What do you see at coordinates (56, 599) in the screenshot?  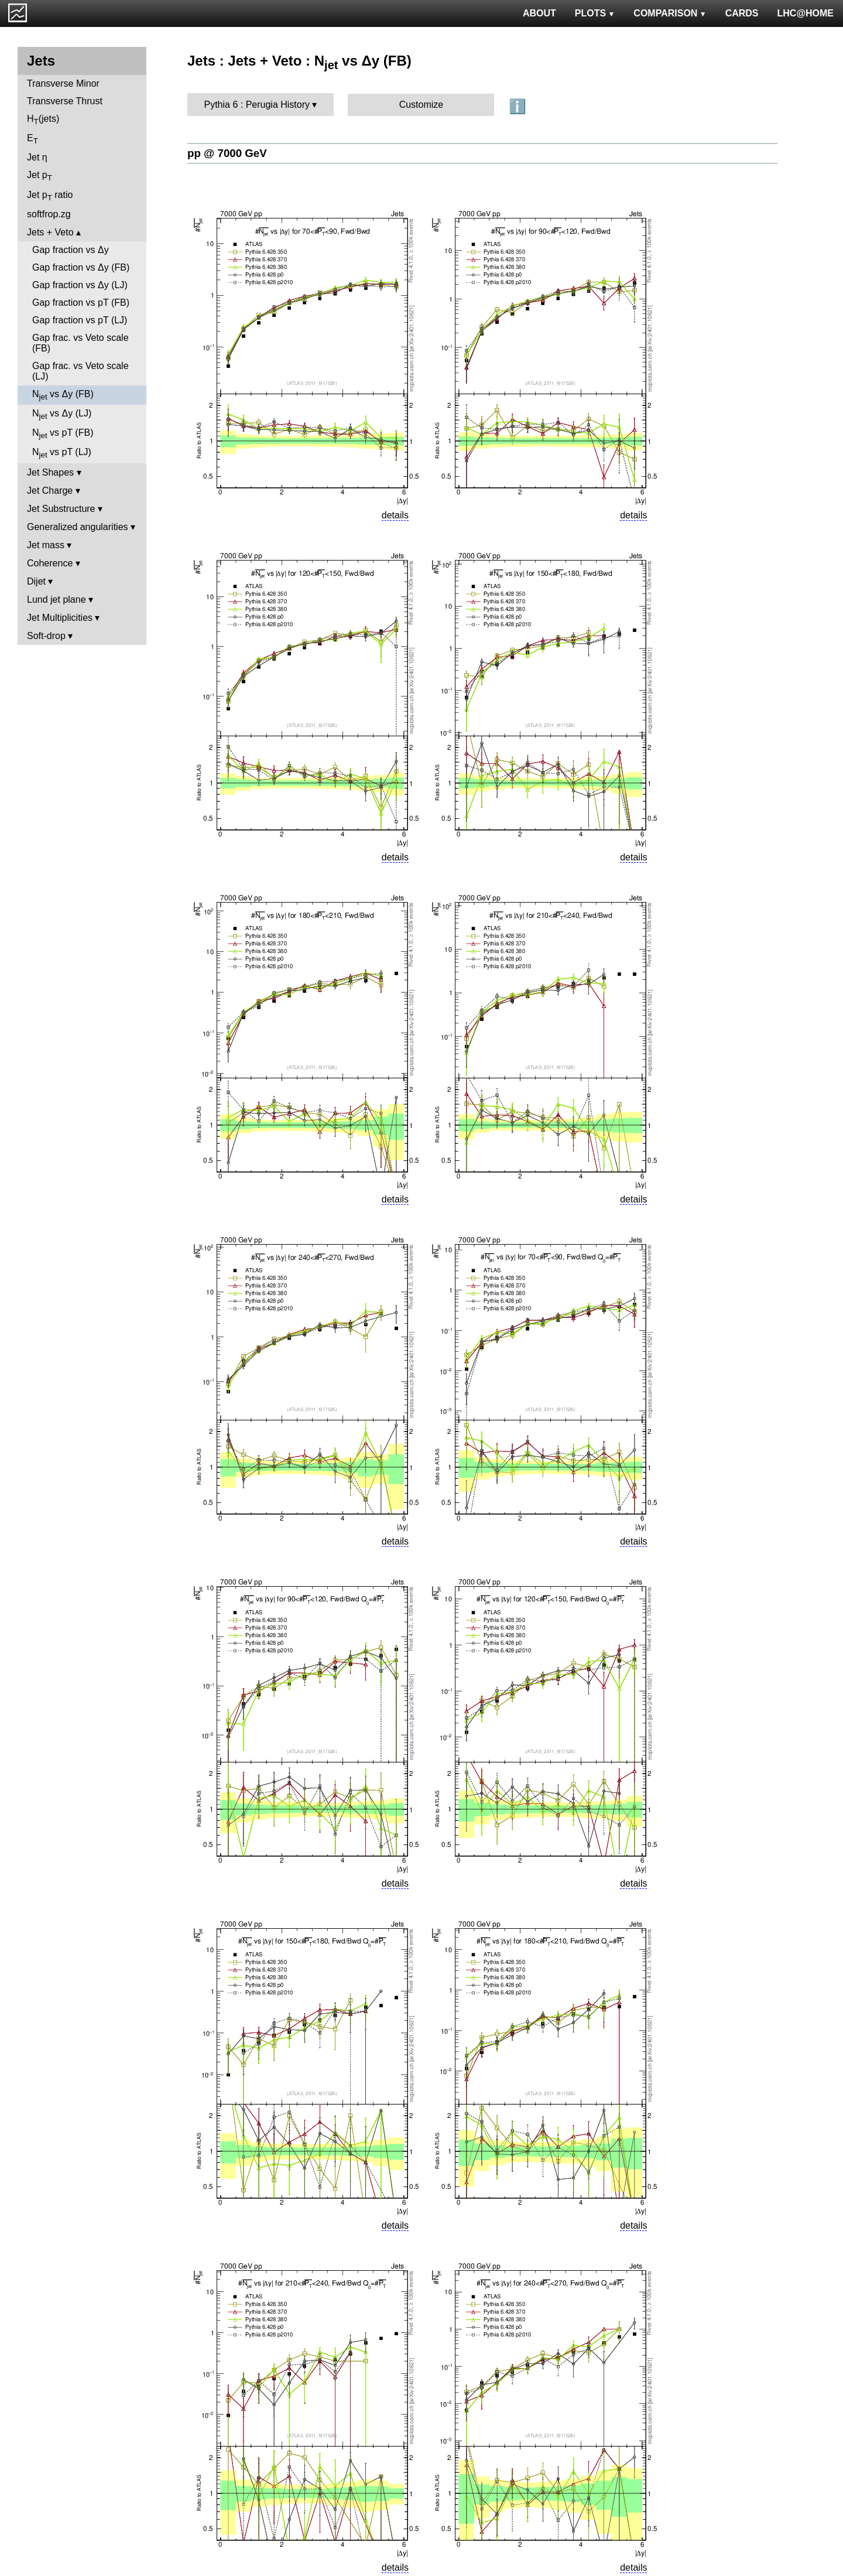 I see `Lund jet plane` at bounding box center [56, 599].